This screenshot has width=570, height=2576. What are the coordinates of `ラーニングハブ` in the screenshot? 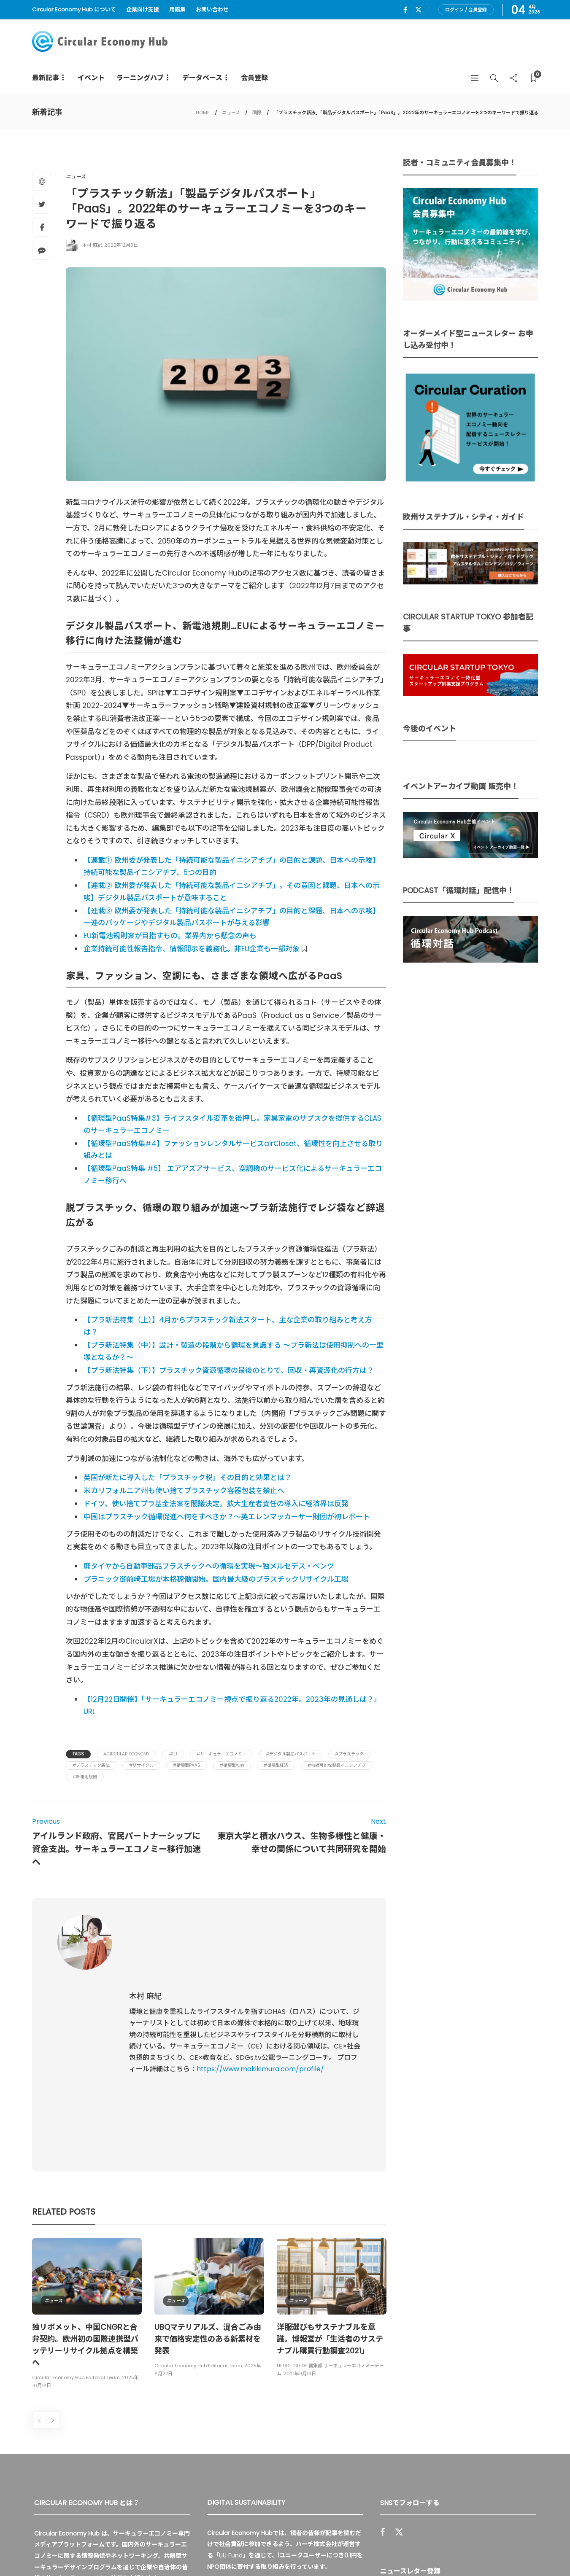 It's located at (140, 78).